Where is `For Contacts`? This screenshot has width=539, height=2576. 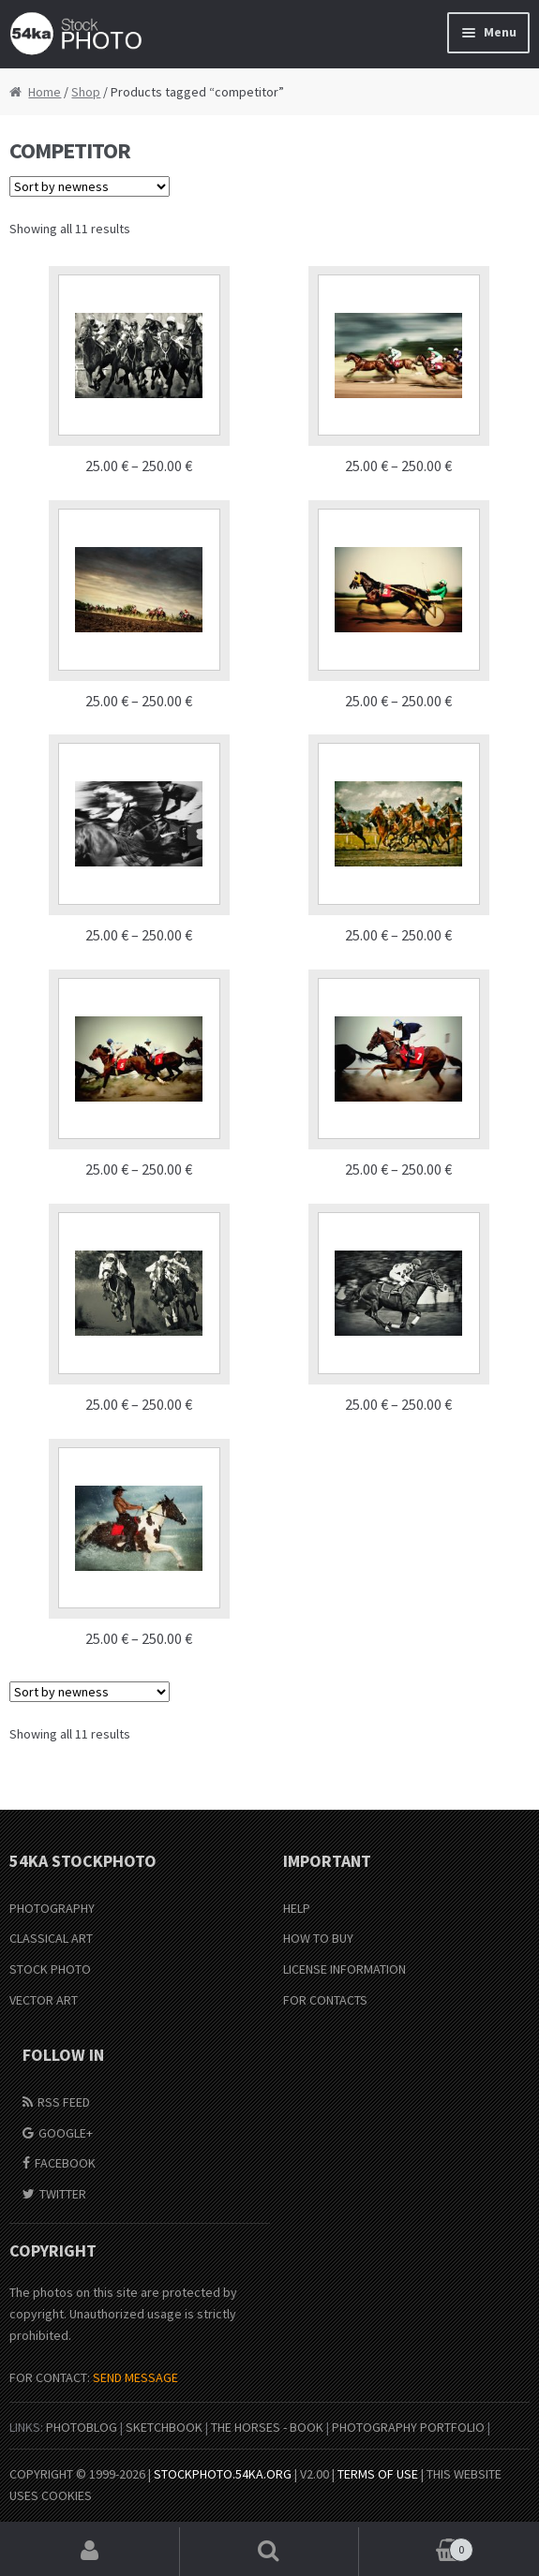
For Contacts is located at coordinates (325, 1999).